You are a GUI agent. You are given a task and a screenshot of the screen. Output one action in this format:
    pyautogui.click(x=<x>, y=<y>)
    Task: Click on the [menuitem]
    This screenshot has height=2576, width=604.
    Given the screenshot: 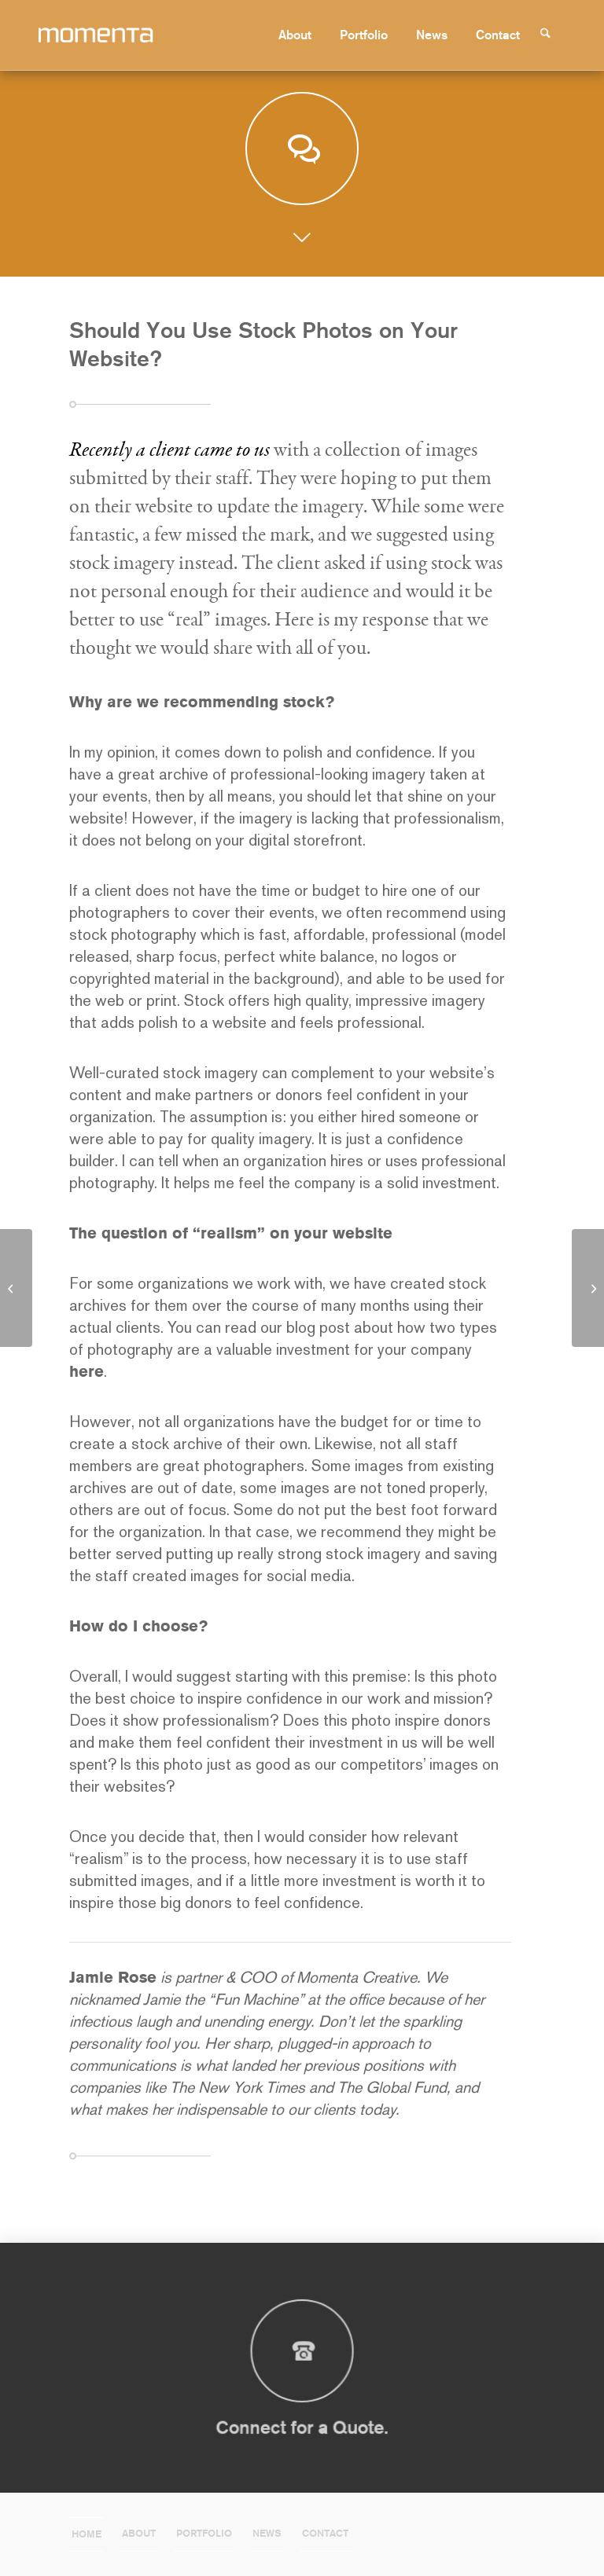 What is the action you would take?
    pyautogui.click(x=301, y=35)
    